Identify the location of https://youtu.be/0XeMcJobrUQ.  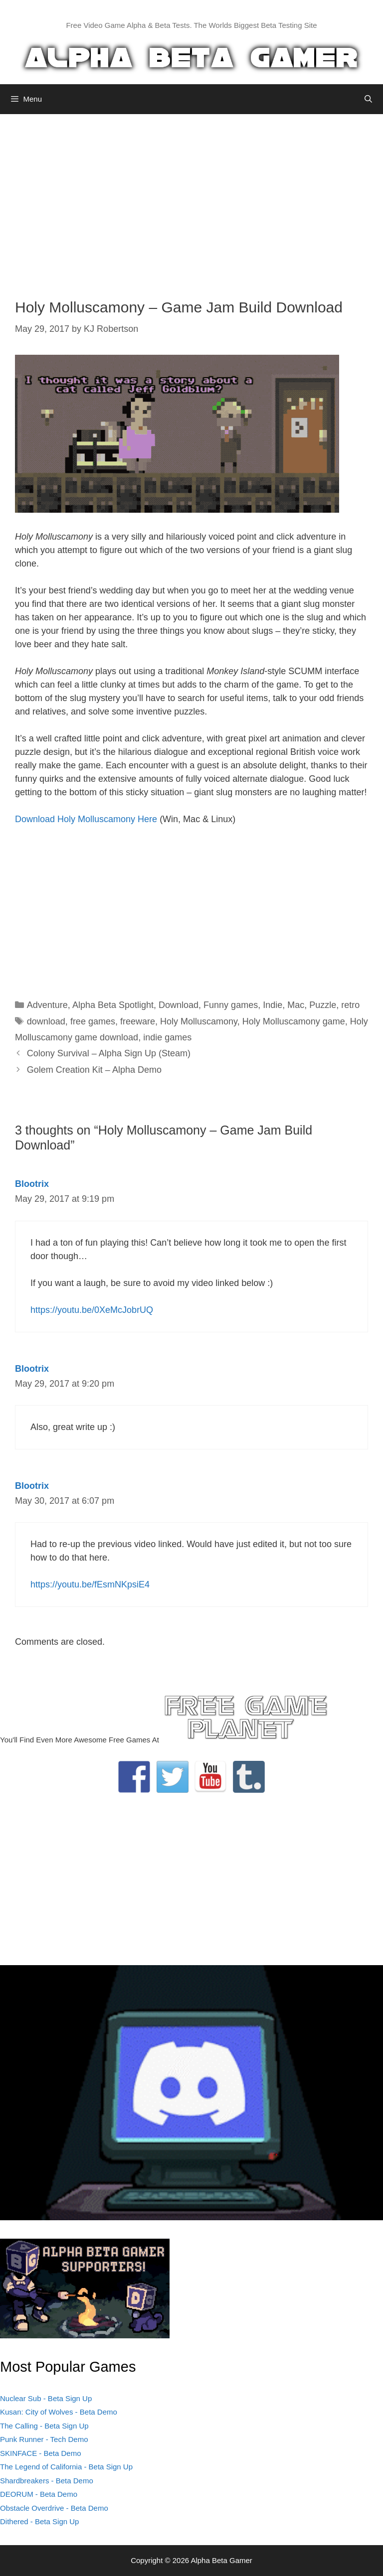
(91, 1310).